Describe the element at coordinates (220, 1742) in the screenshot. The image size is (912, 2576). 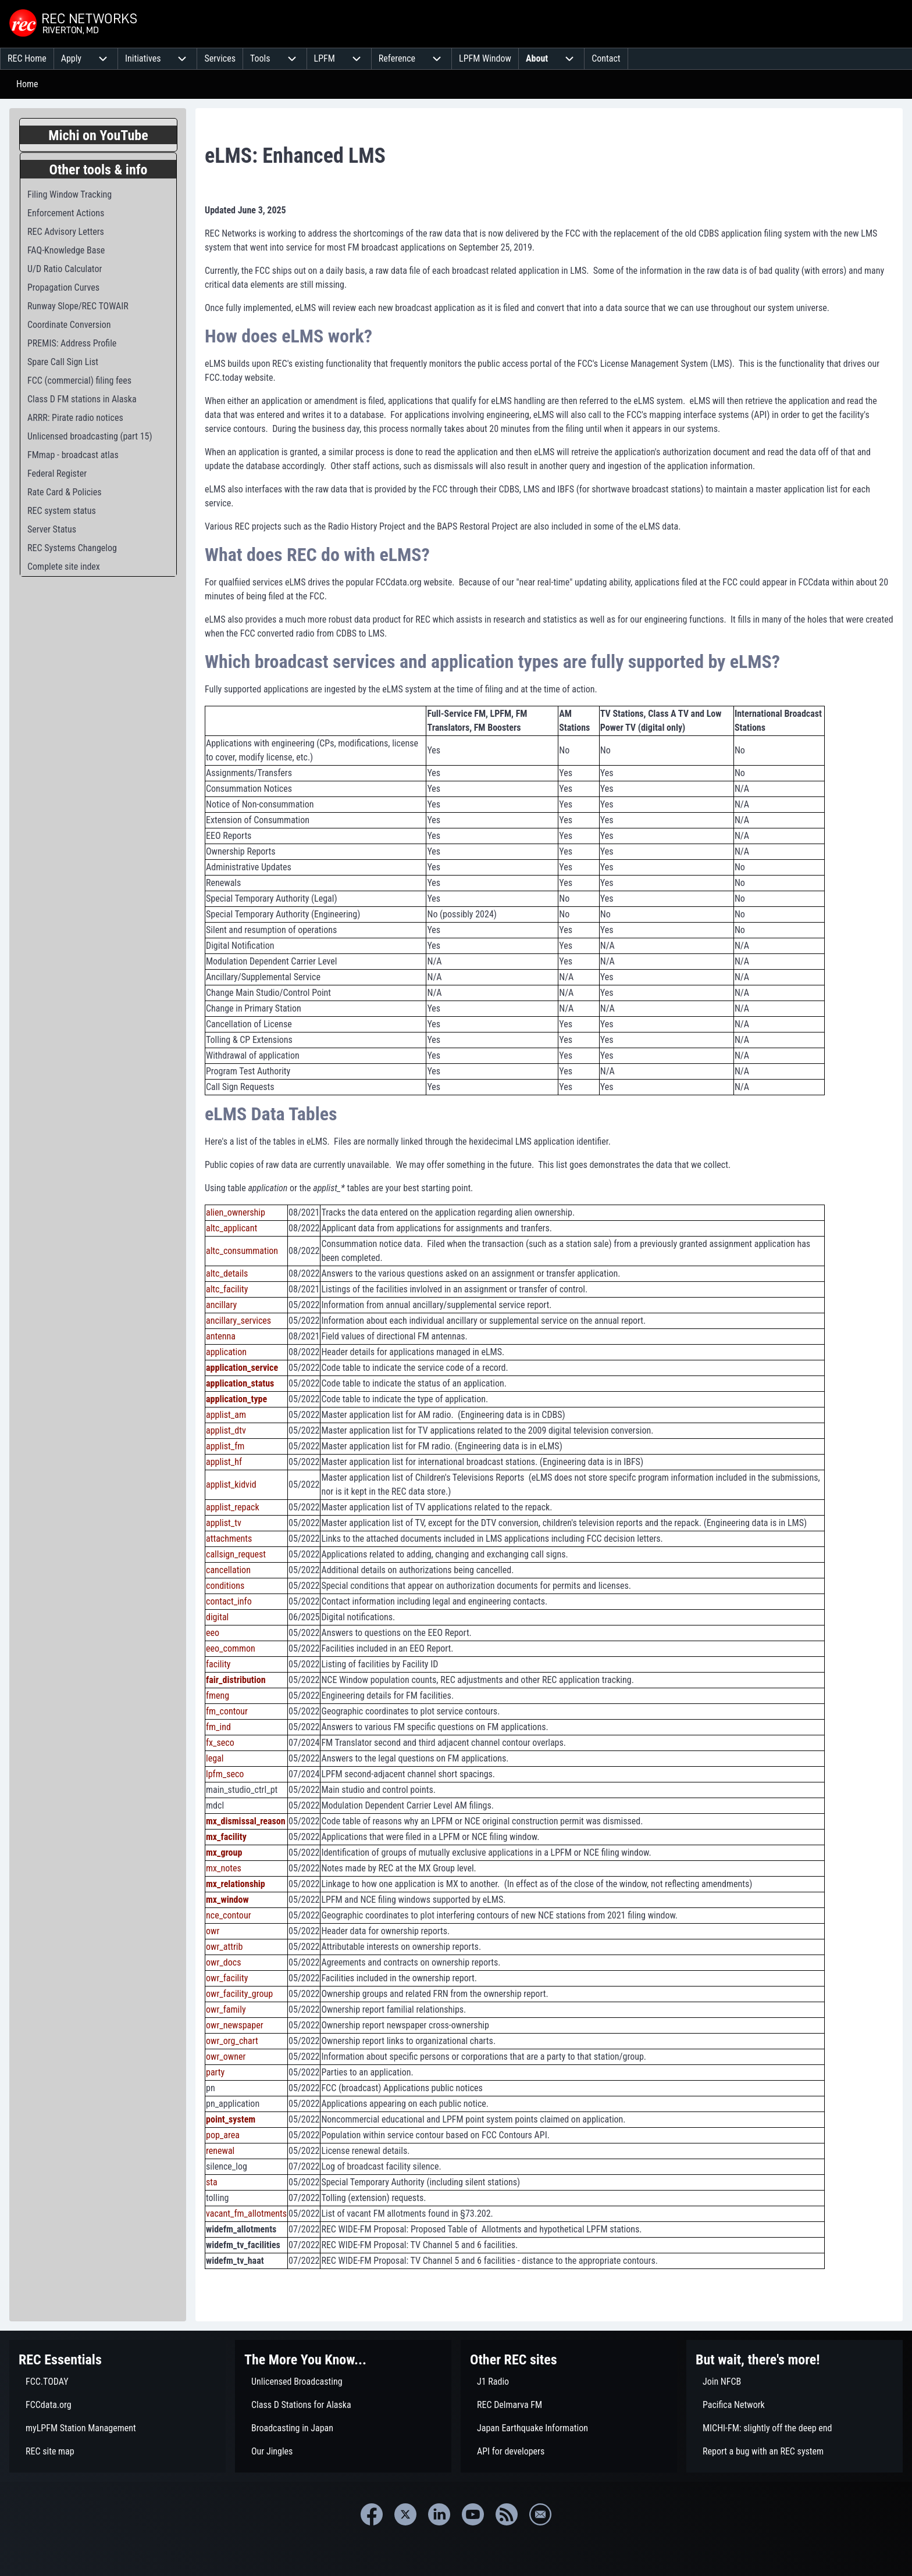
I see `fx_seco` at that location.